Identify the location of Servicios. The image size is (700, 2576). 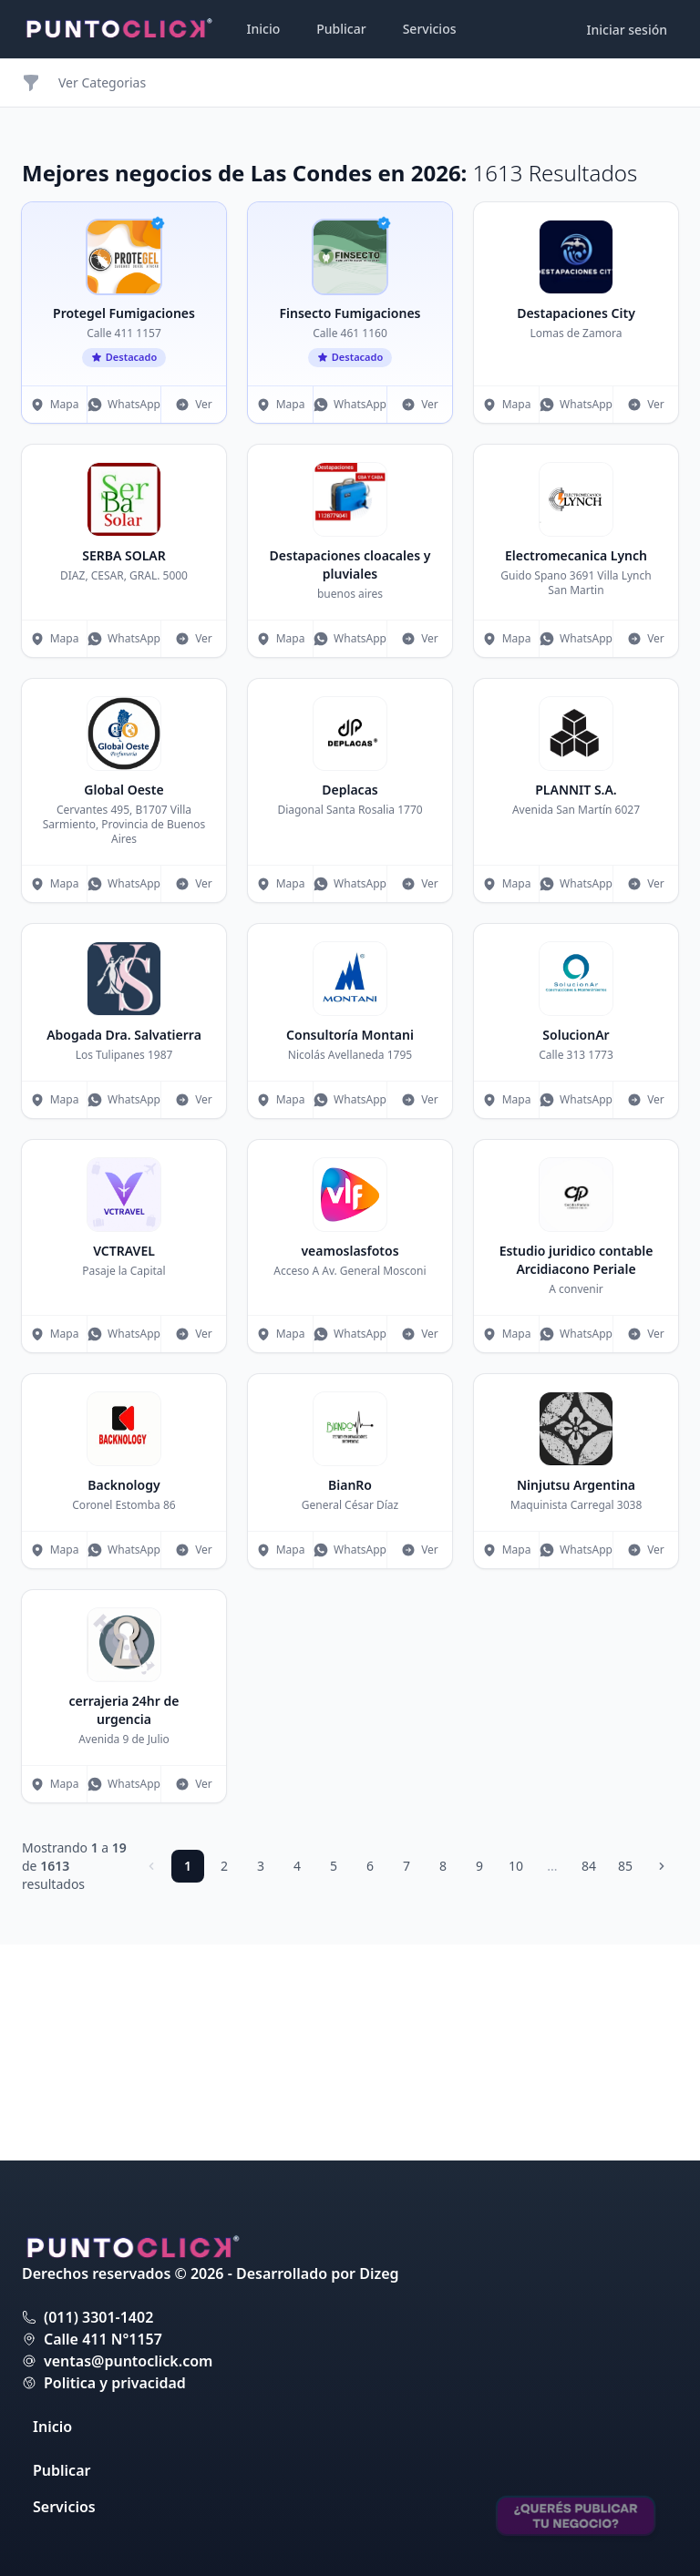
(430, 28).